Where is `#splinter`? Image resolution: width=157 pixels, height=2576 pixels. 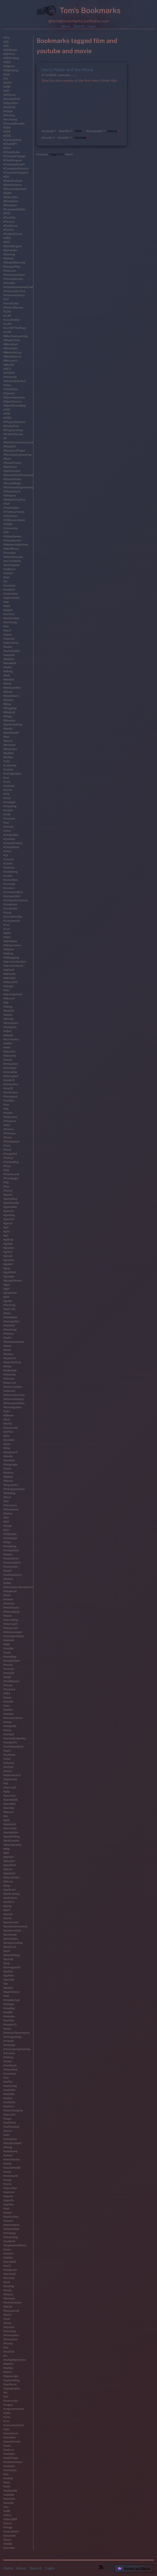
#splinter is located at coordinates (9, 2192).